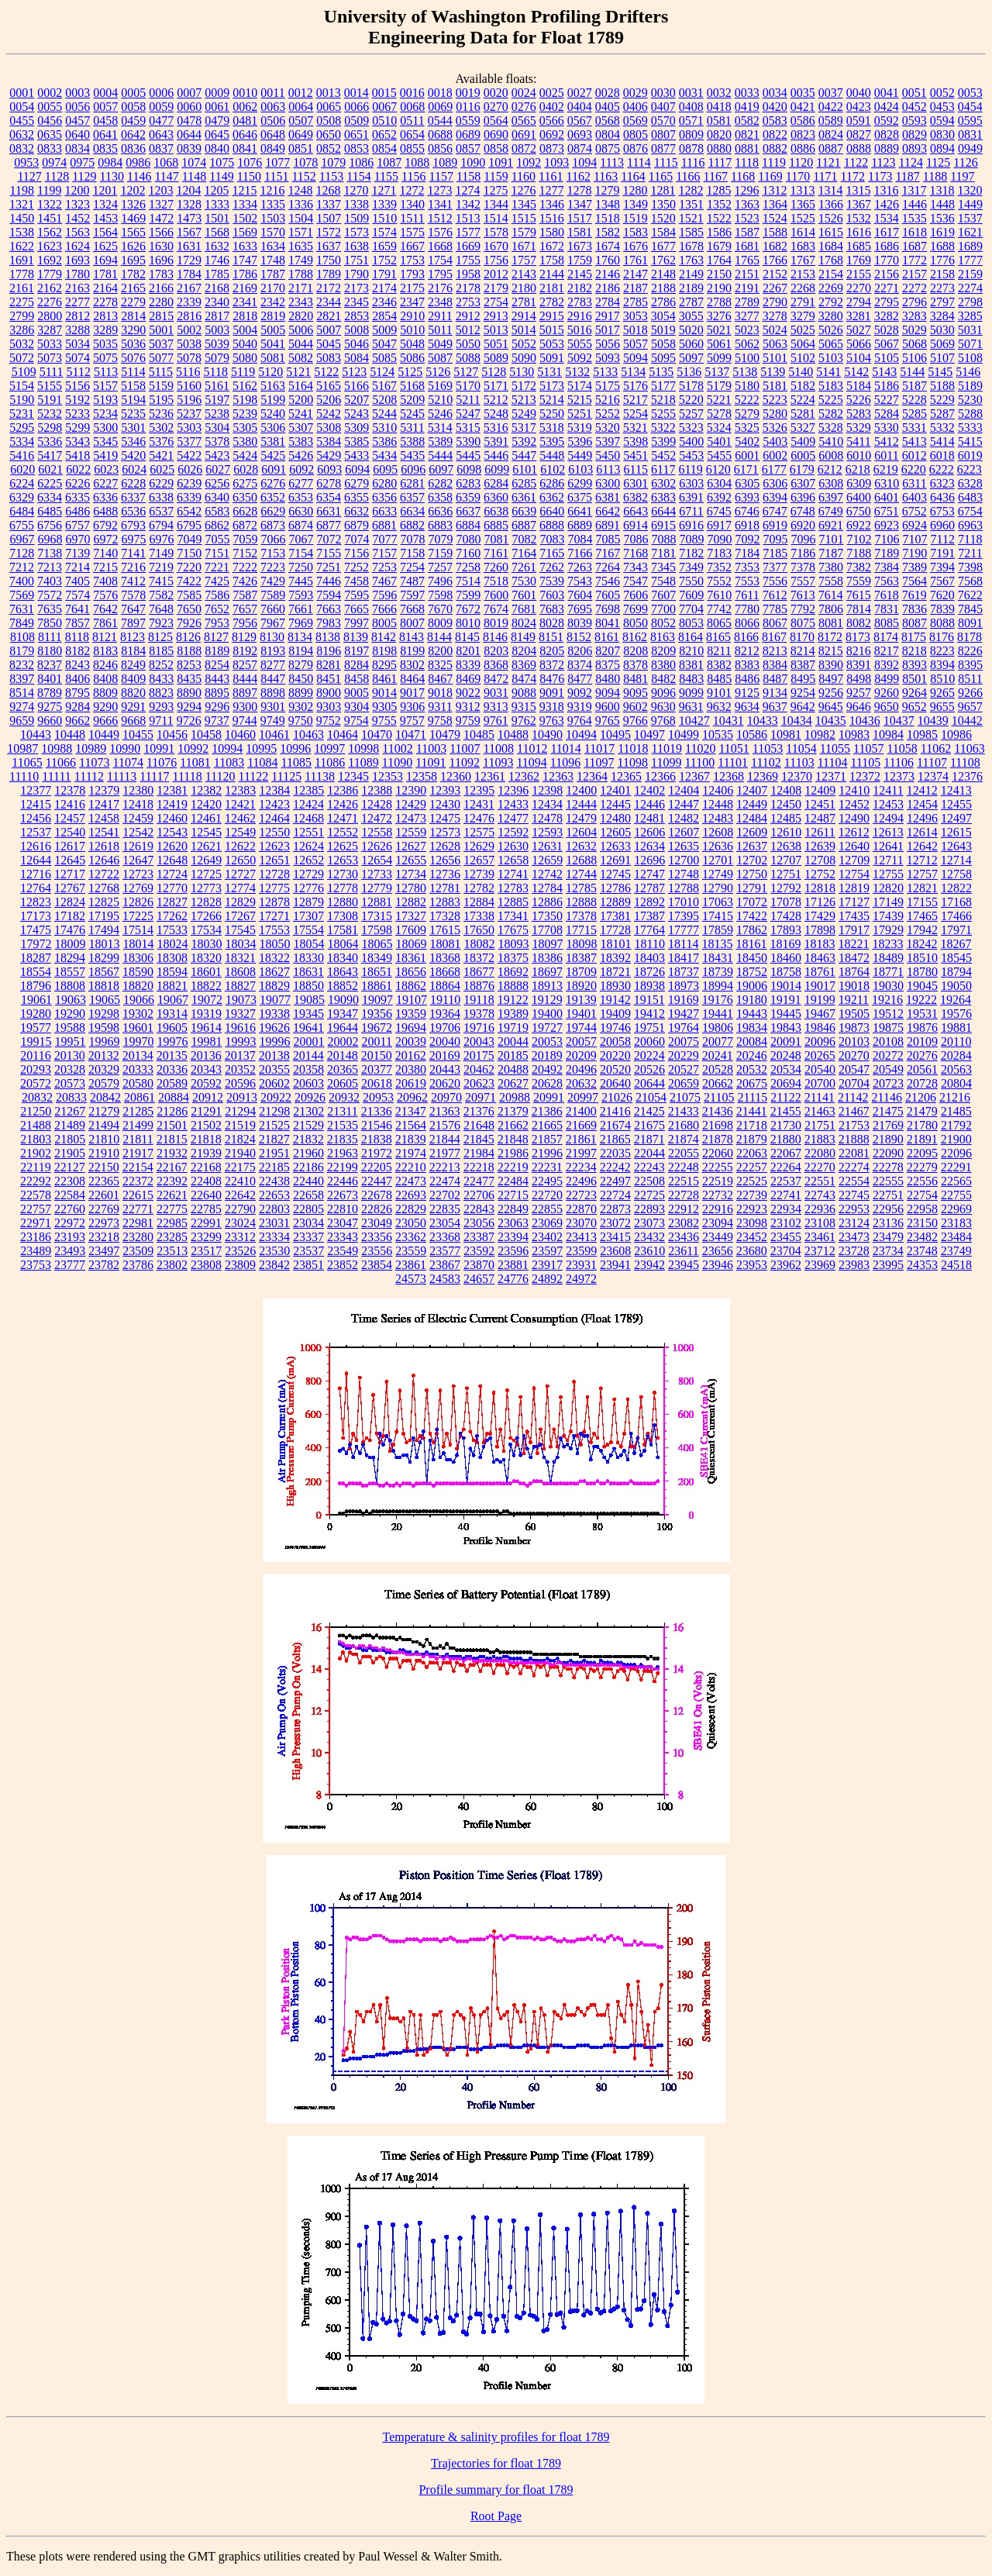  What do you see at coordinates (308, 790) in the screenshot?
I see `12385` at bounding box center [308, 790].